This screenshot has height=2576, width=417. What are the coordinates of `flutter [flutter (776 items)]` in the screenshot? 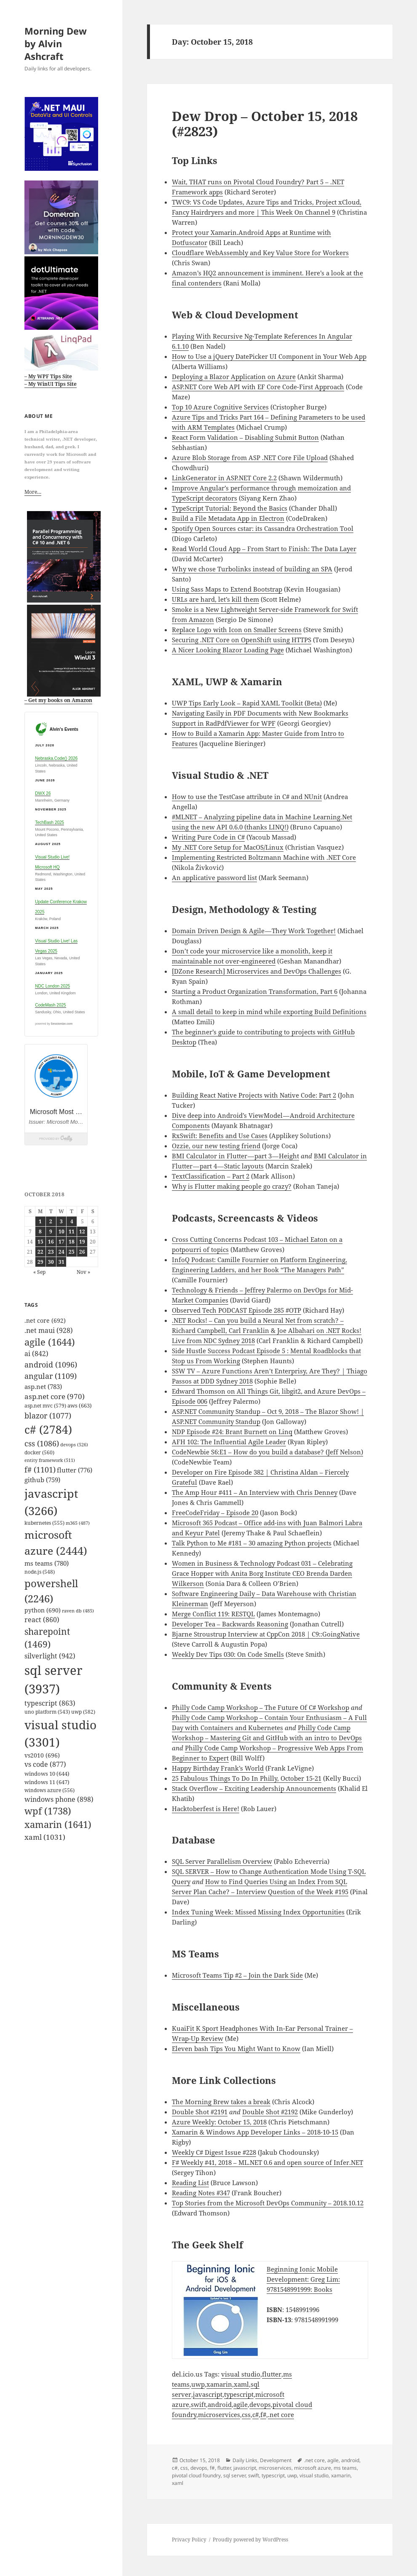 It's located at (74, 1470).